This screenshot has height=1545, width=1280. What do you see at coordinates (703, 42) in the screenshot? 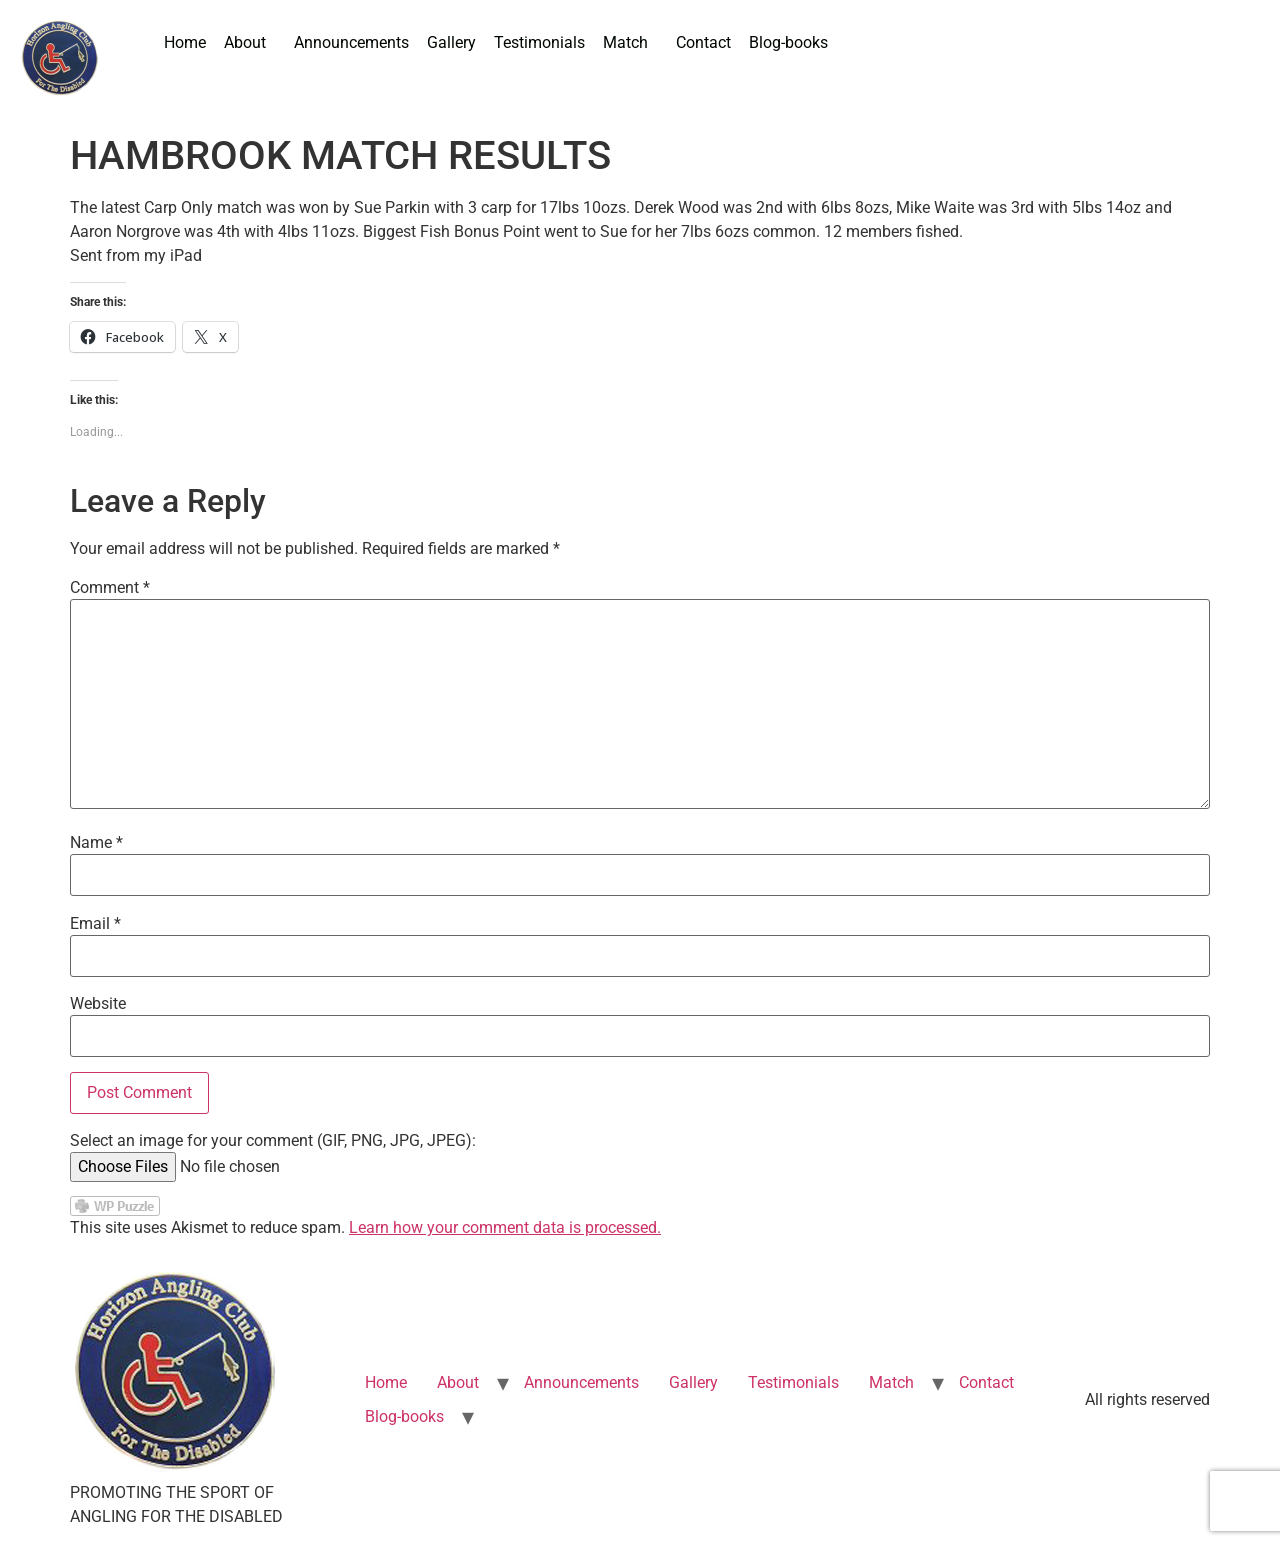
I see `Contact` at bounding box center [703, 42].